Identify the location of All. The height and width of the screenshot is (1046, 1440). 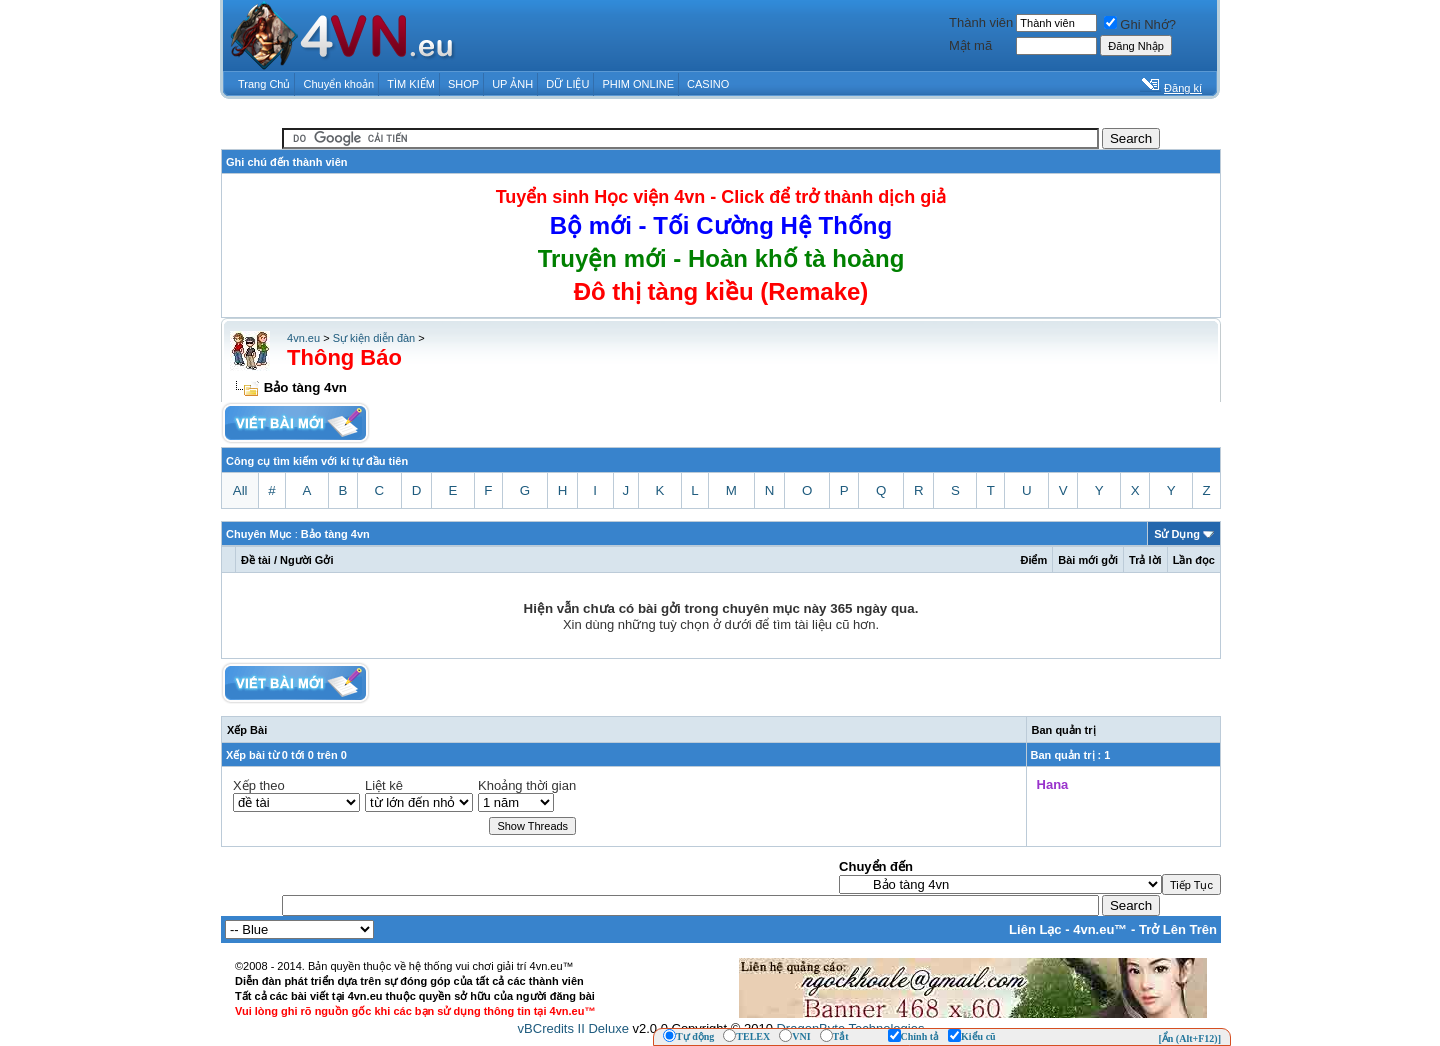
(240, 490).